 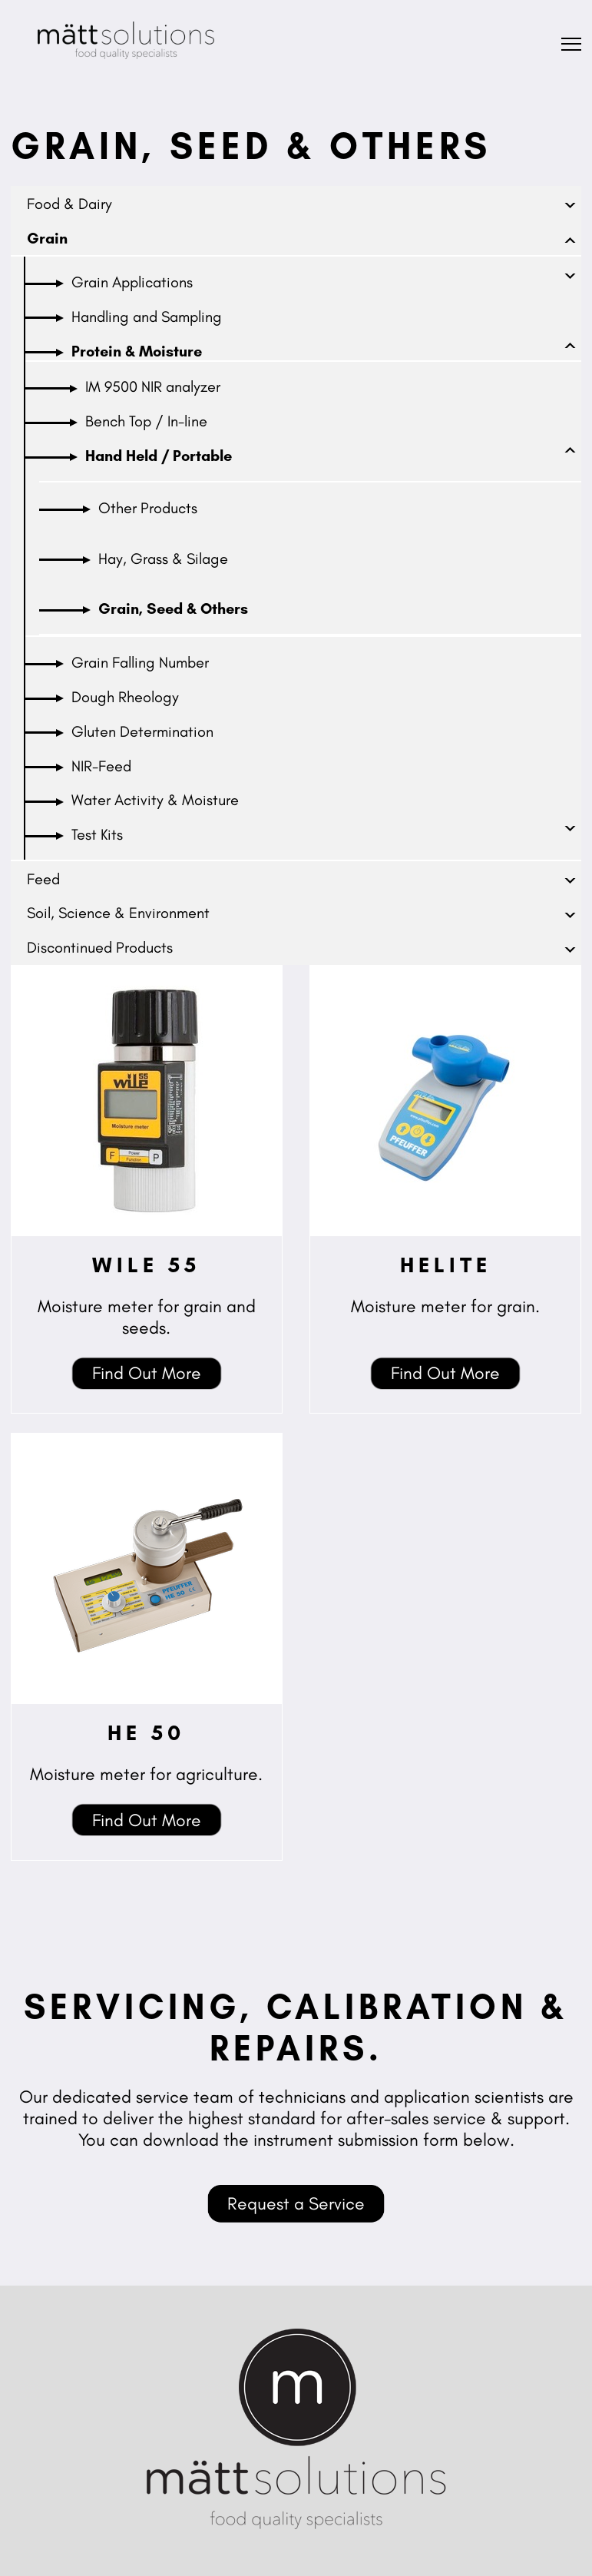 I want to click on Grain, Seed & Others, so click(x=173, y=608).